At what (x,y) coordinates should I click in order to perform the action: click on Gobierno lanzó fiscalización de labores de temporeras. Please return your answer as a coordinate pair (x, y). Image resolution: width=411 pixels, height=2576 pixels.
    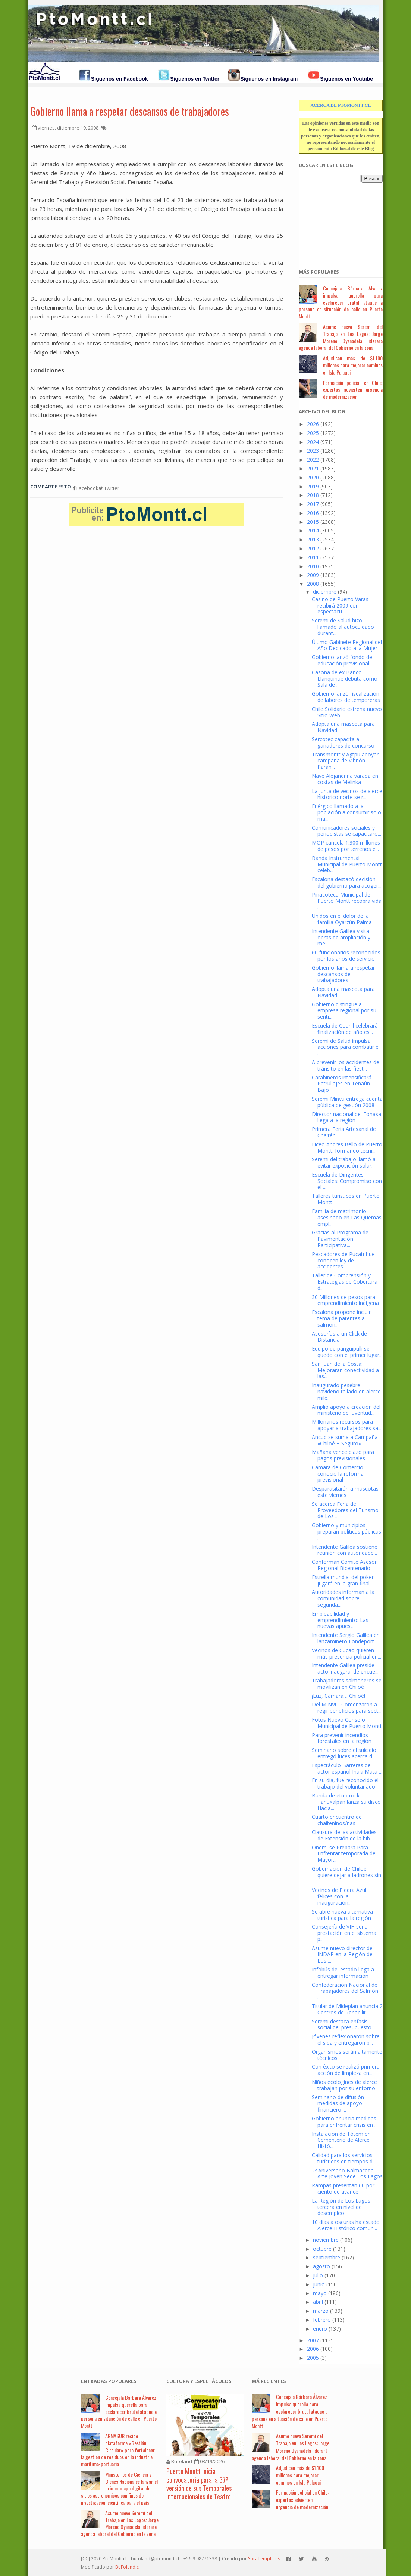
    Looking at the image, I should click on (346, 696).